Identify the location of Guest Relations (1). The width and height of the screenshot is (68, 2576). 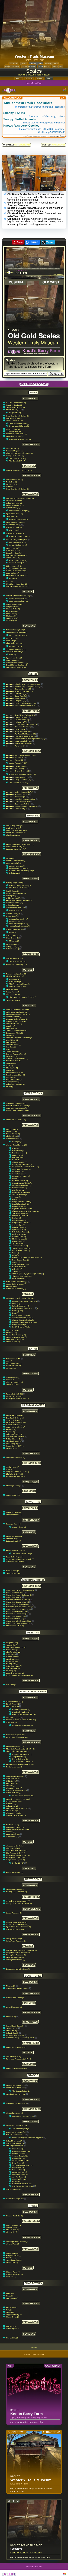
(13, 1366).